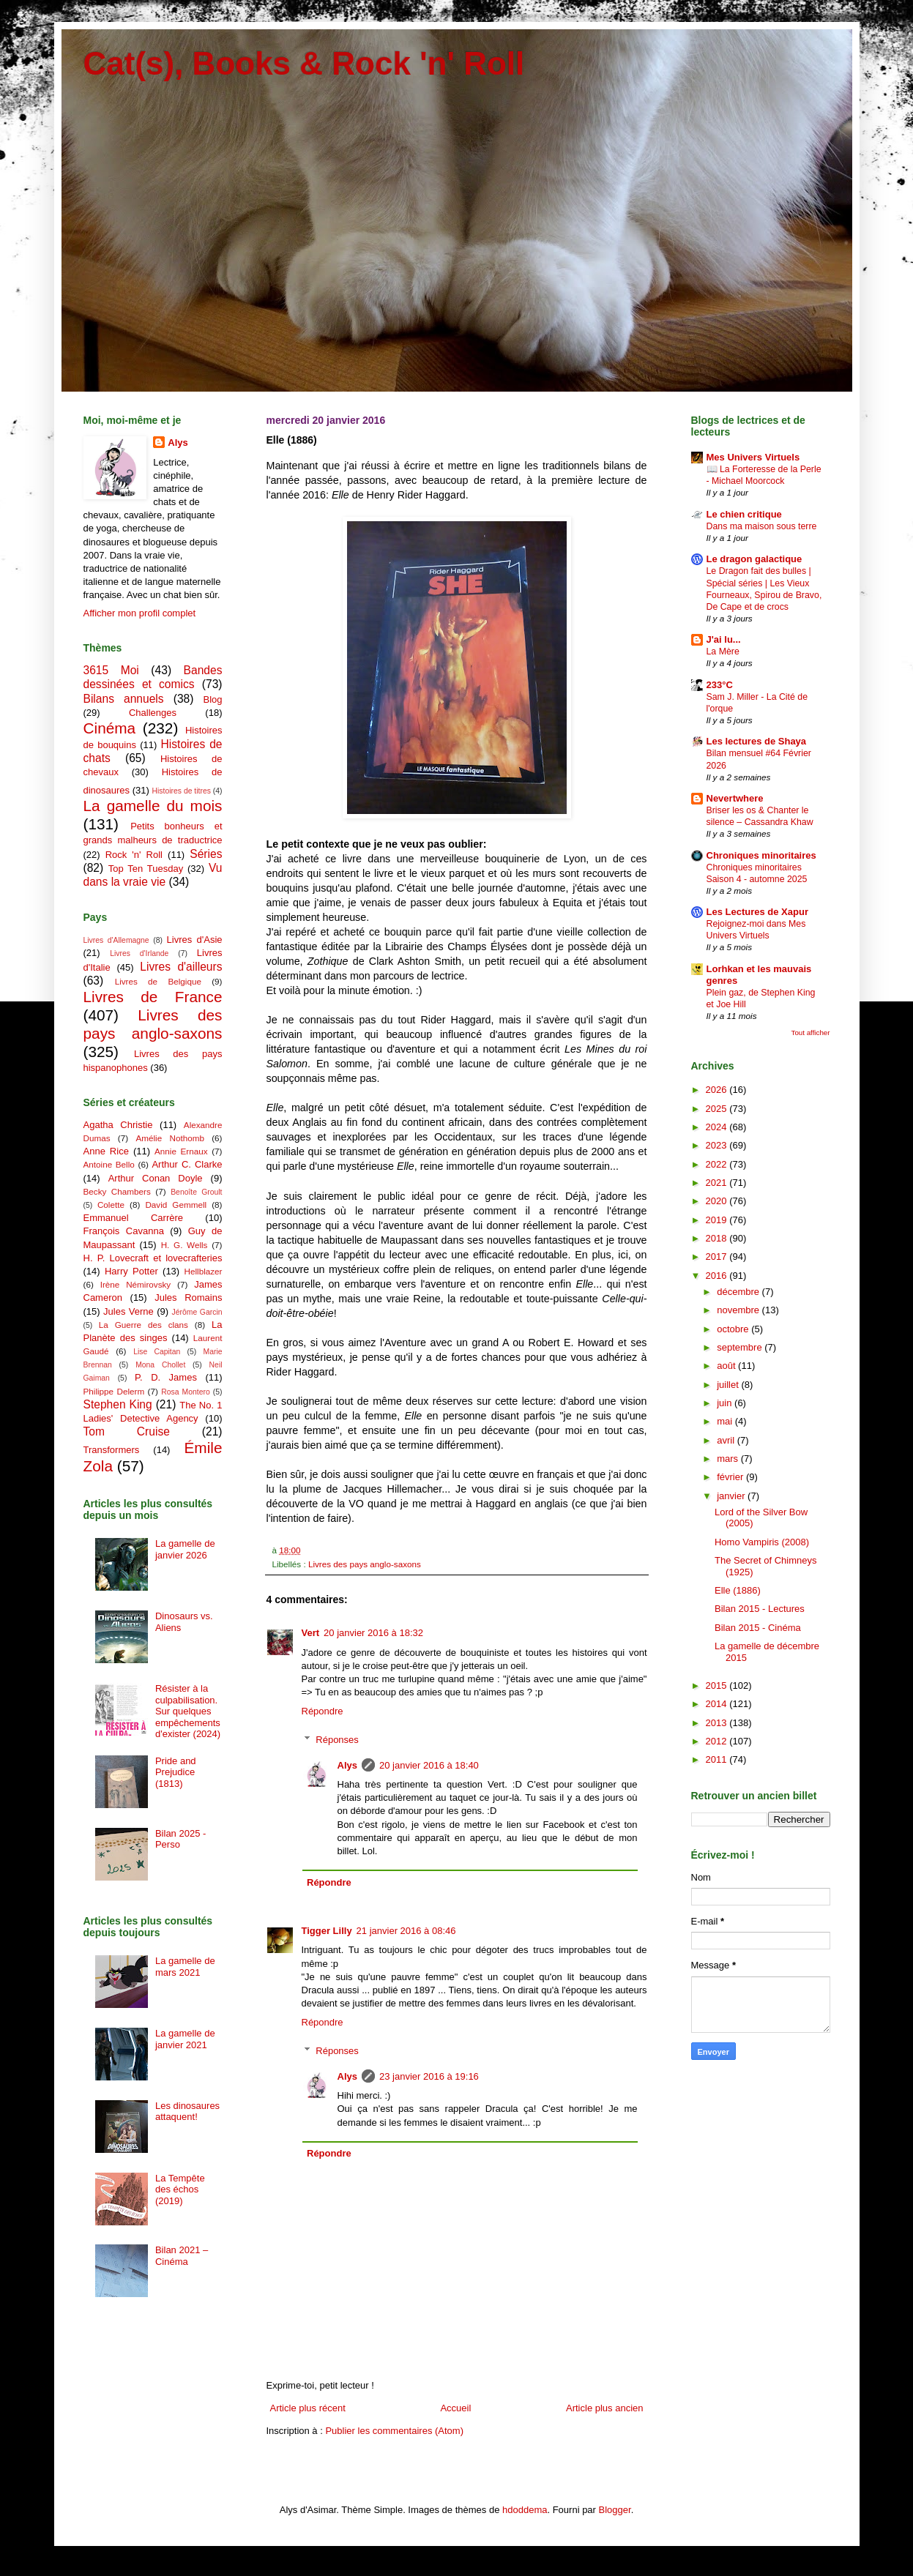  What do you see at coordinates (731, 1476) in the screenshot?
I see `février` at bounding box center [731, 1476].